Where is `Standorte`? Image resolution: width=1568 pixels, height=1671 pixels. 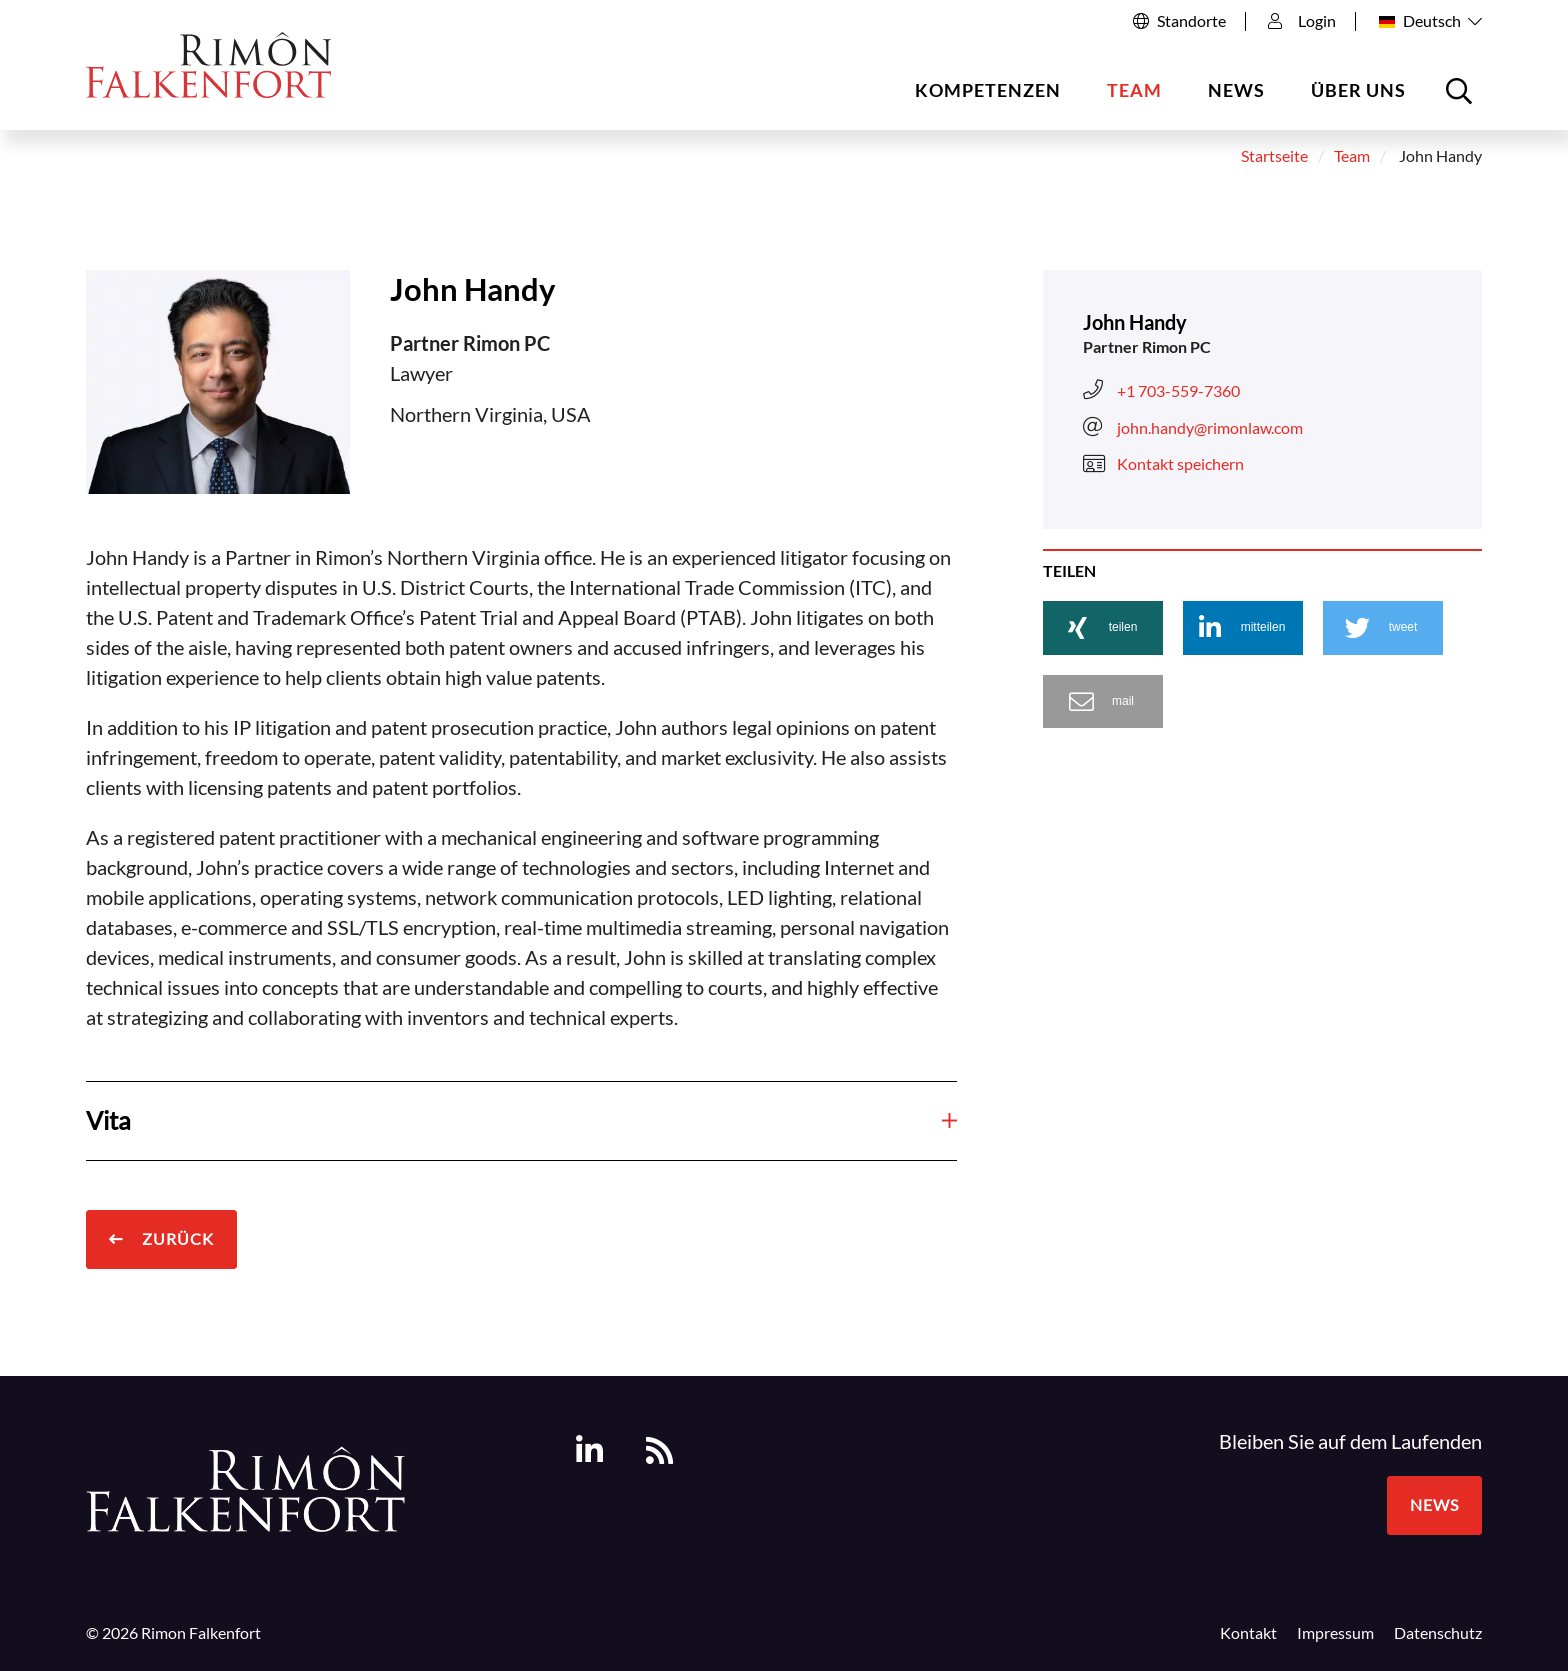
Standorte is located at coordinates (1191, 20).